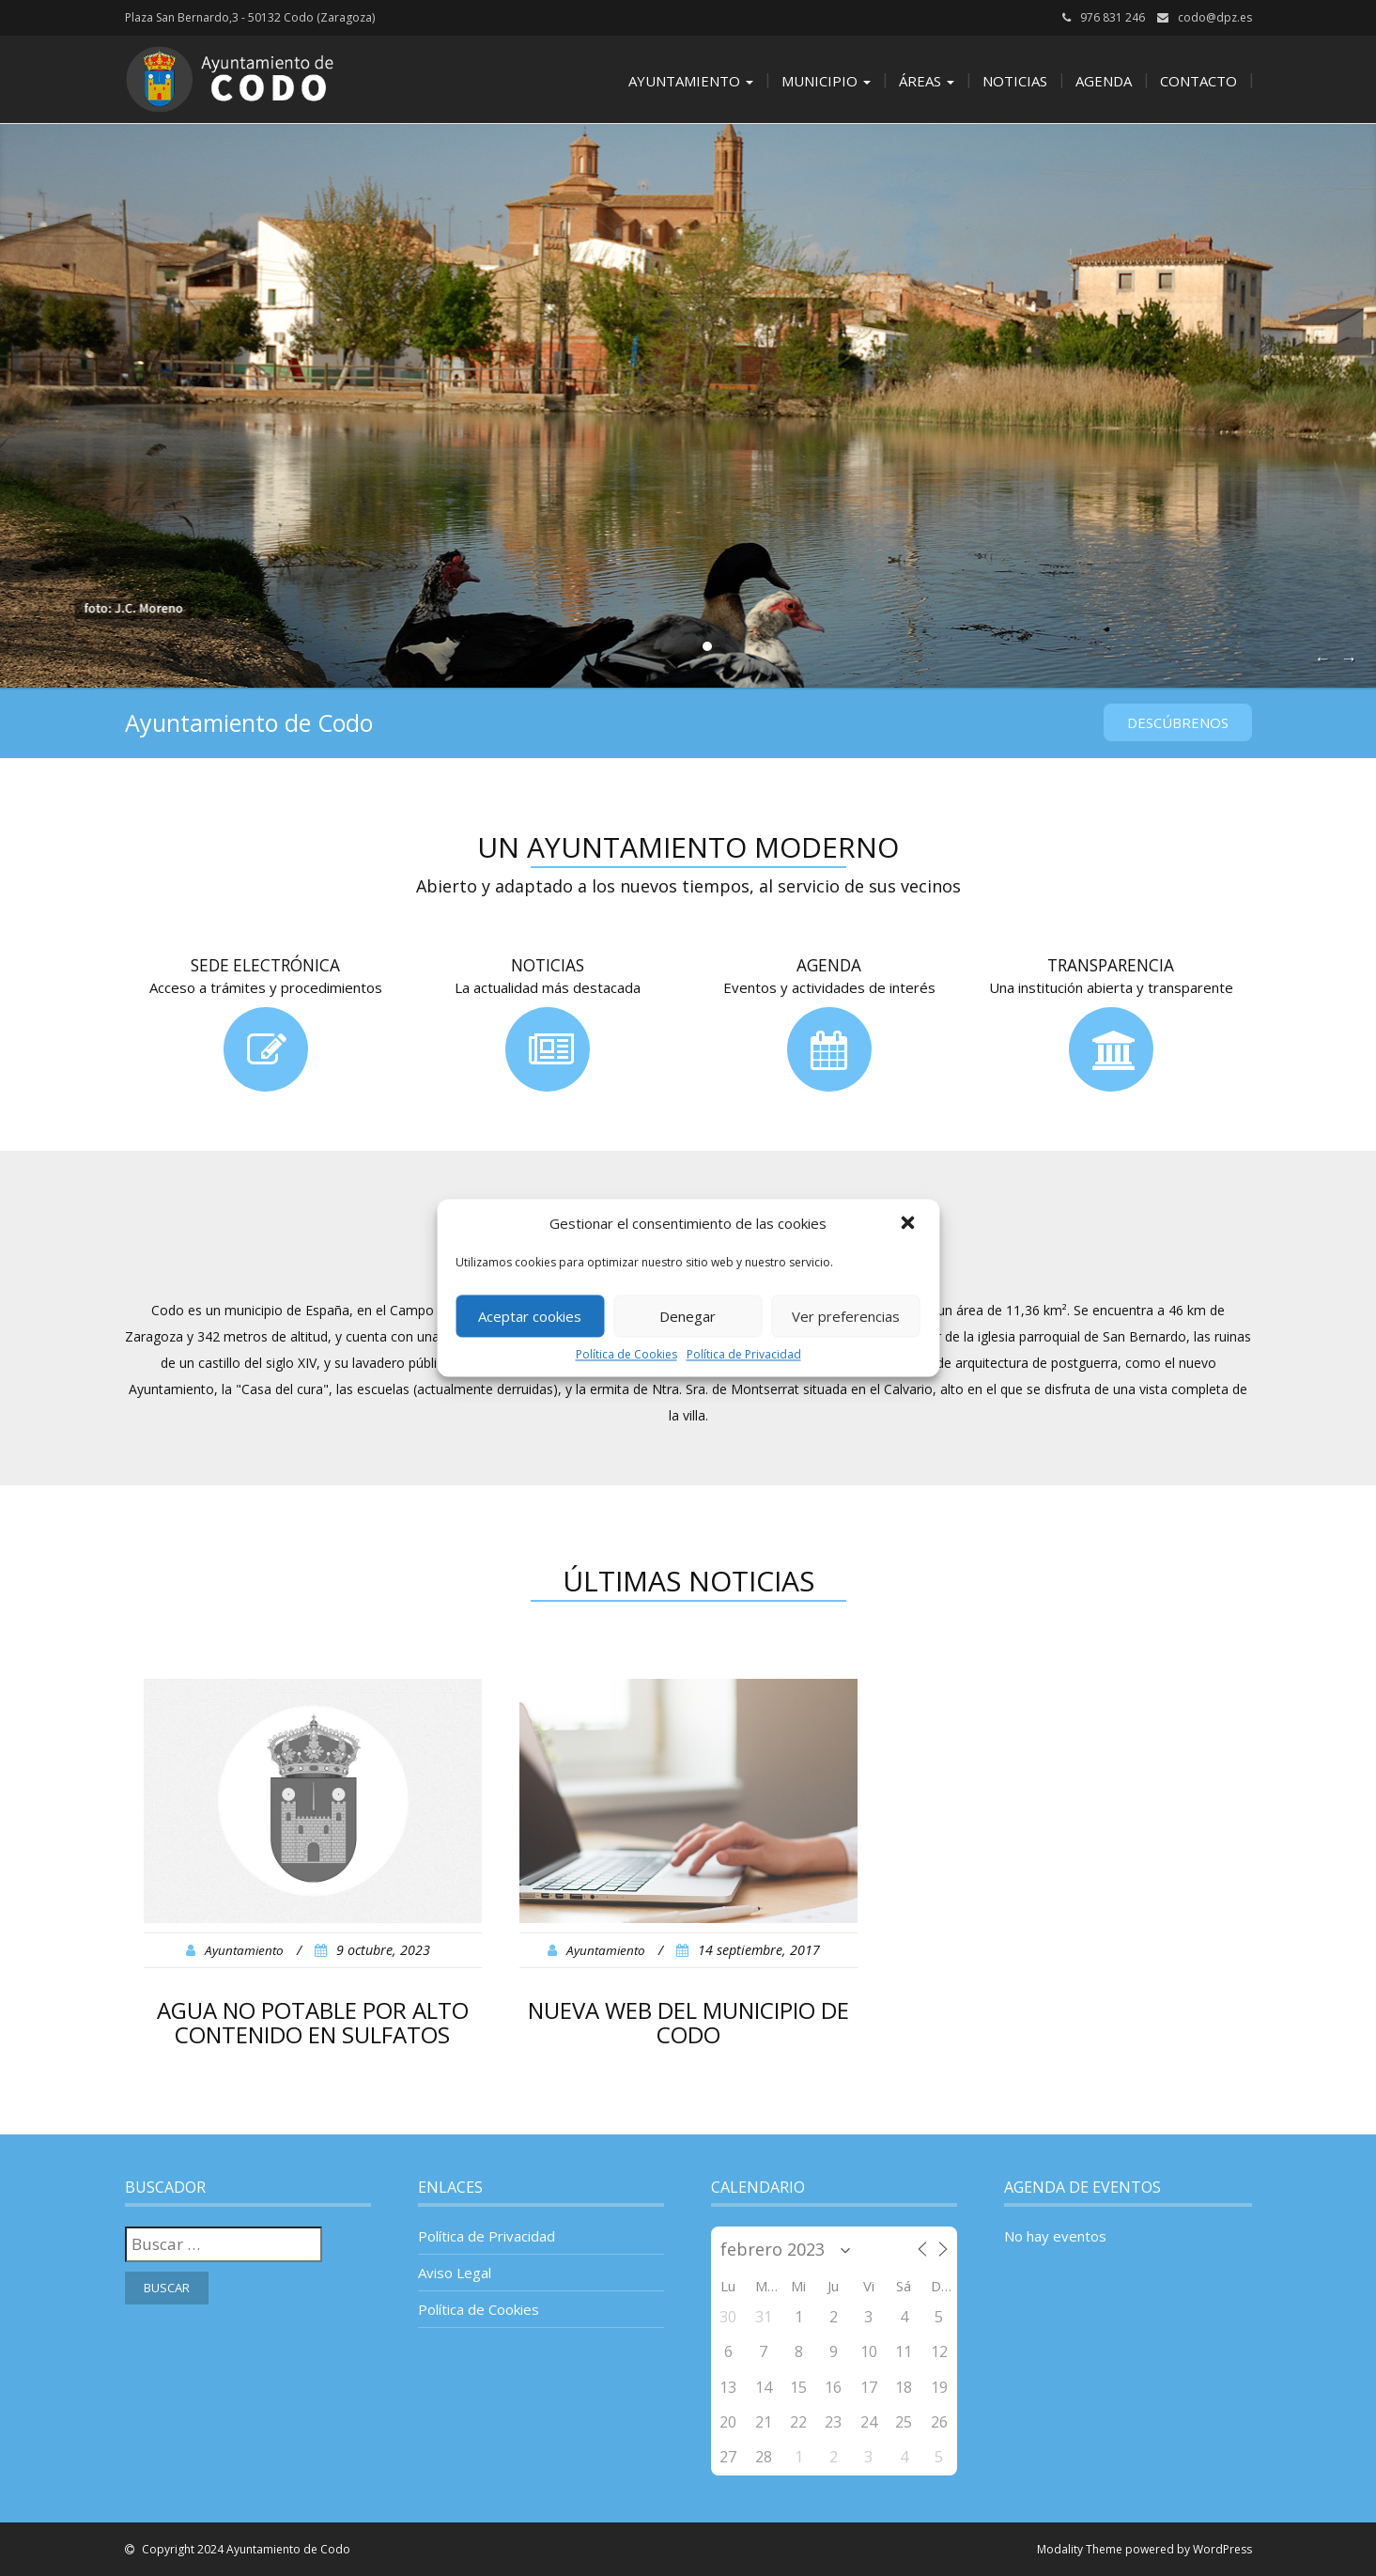  I want to click on Contacto, so click(1198, 80).